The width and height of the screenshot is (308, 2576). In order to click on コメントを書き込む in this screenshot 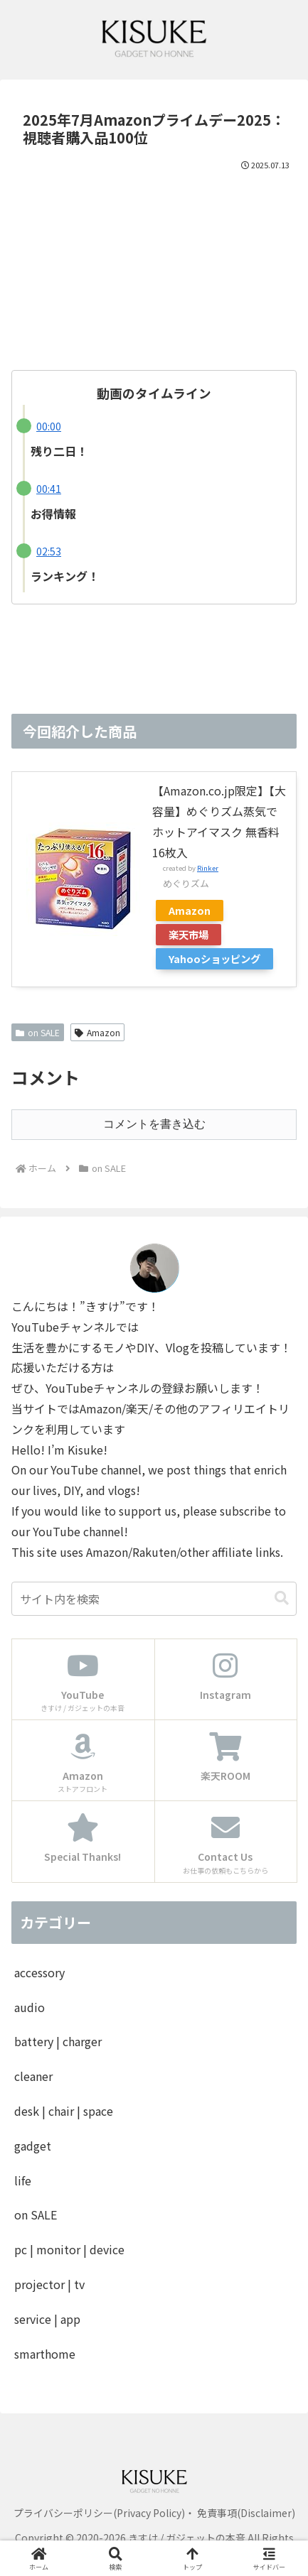, I will do `click(154, 1124)`.